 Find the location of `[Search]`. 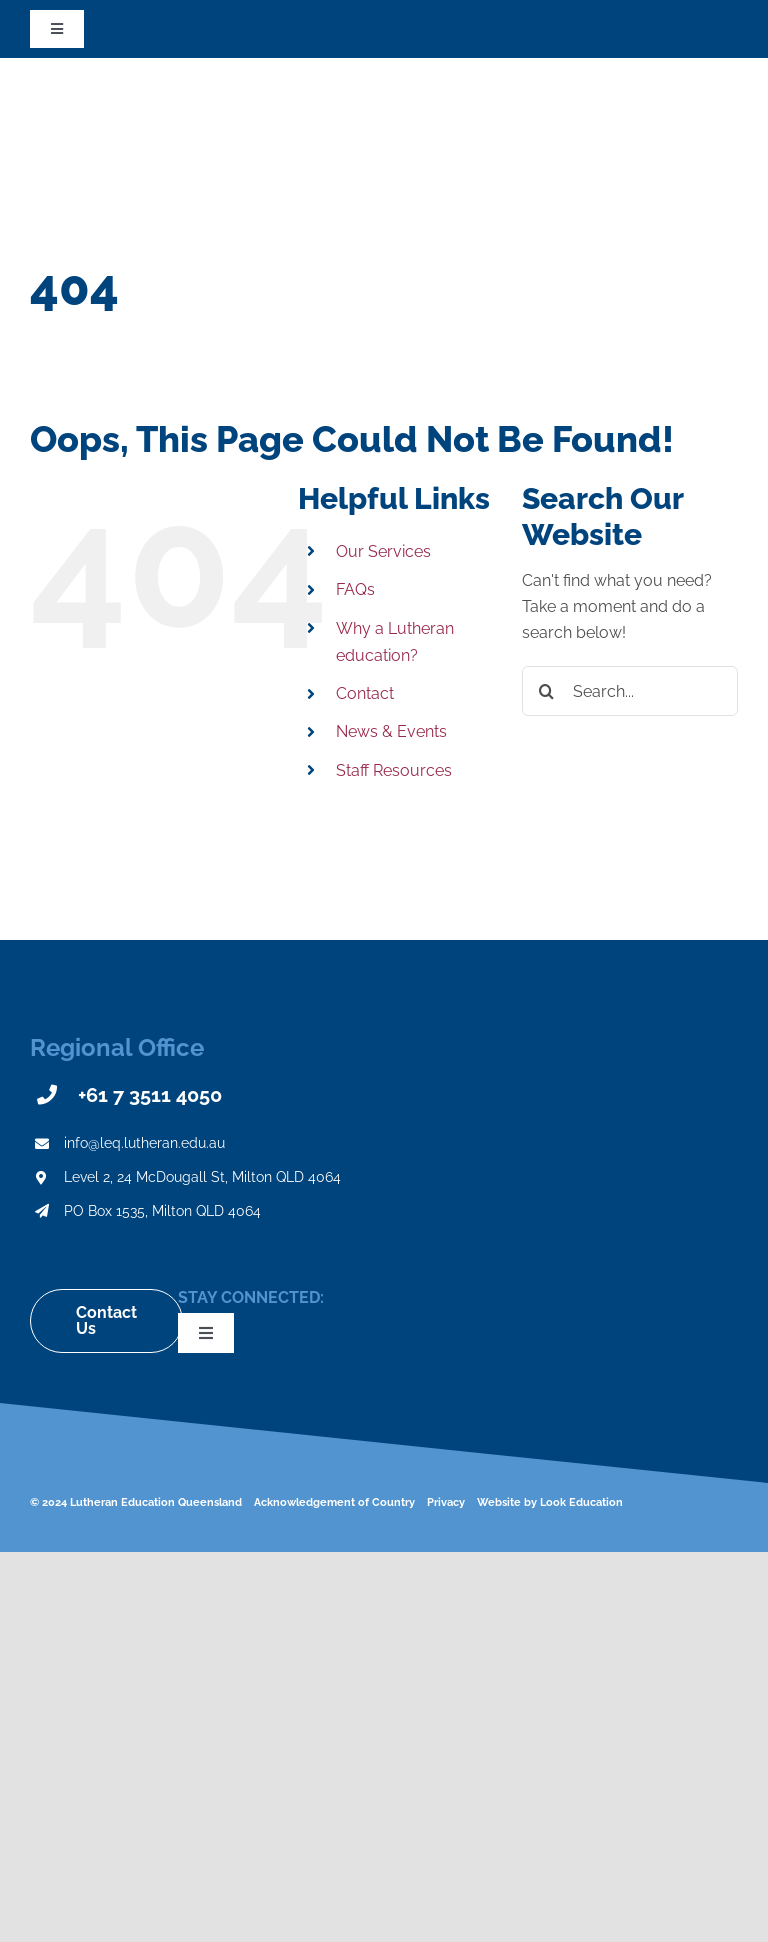

[Search] is located at coordinates (547, 691).